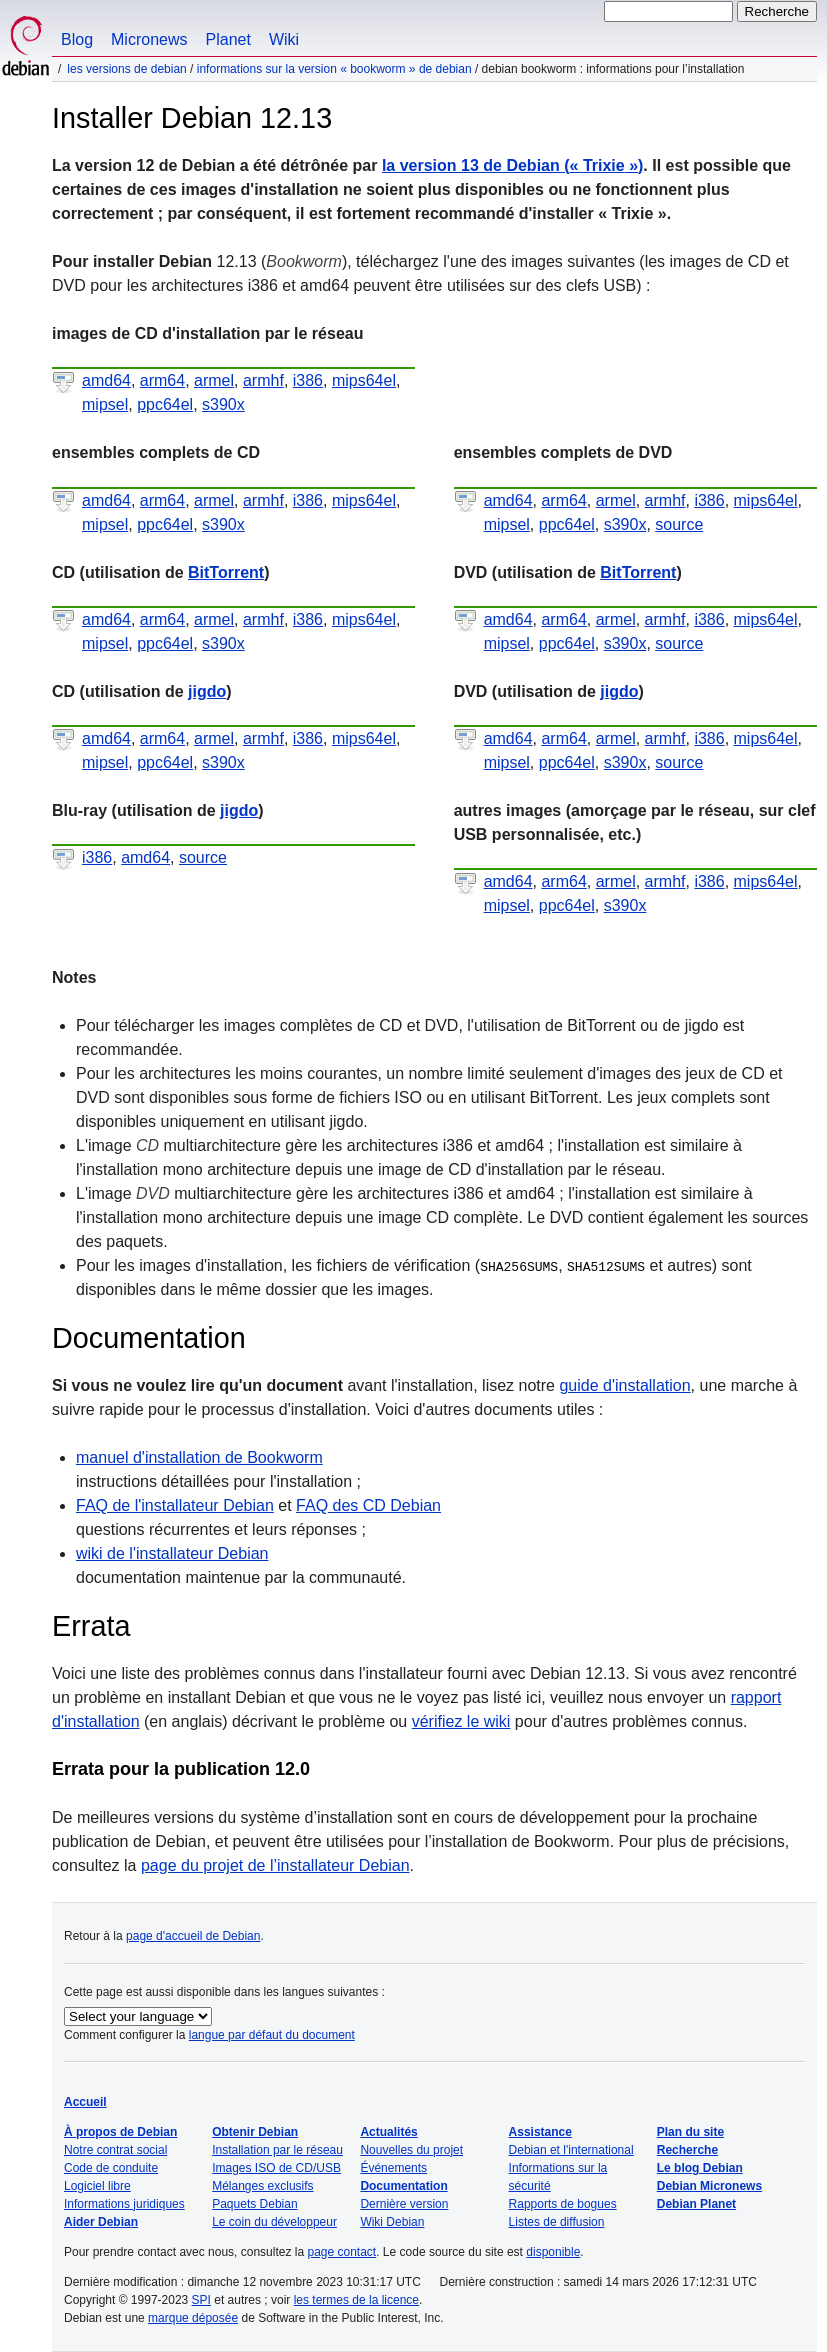  I want to click on Événements, so click(393, 2168).